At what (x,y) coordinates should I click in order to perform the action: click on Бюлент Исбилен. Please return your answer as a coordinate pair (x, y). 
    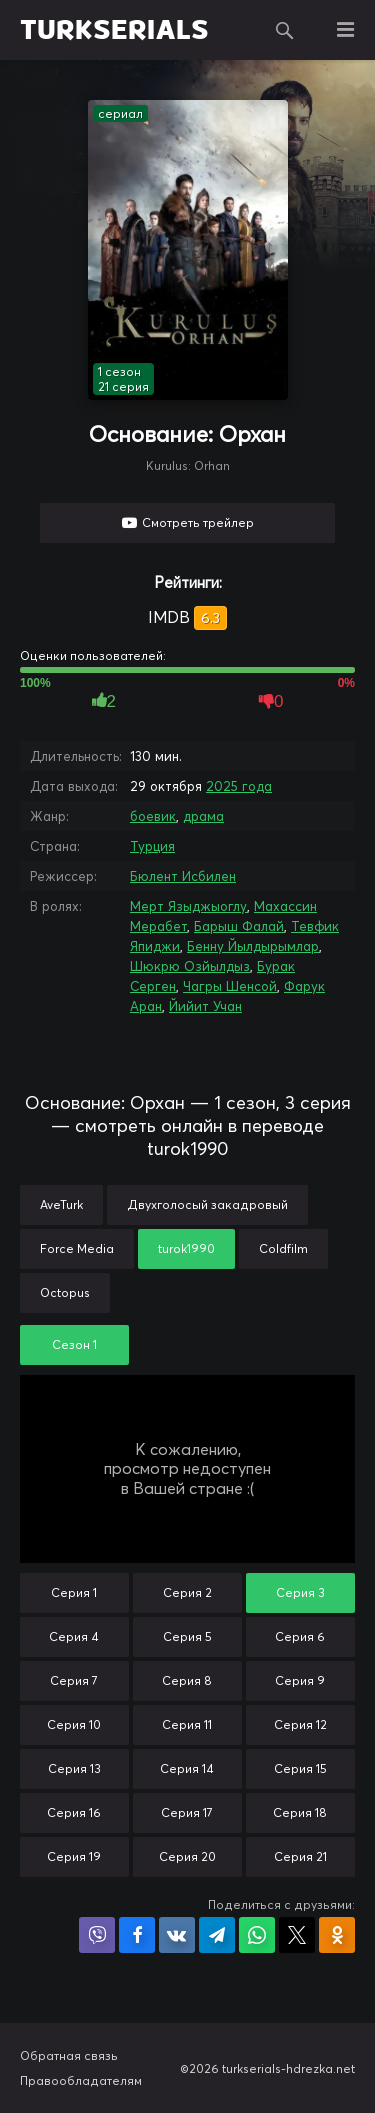
    Looking at the image, I should click on (183, 876).